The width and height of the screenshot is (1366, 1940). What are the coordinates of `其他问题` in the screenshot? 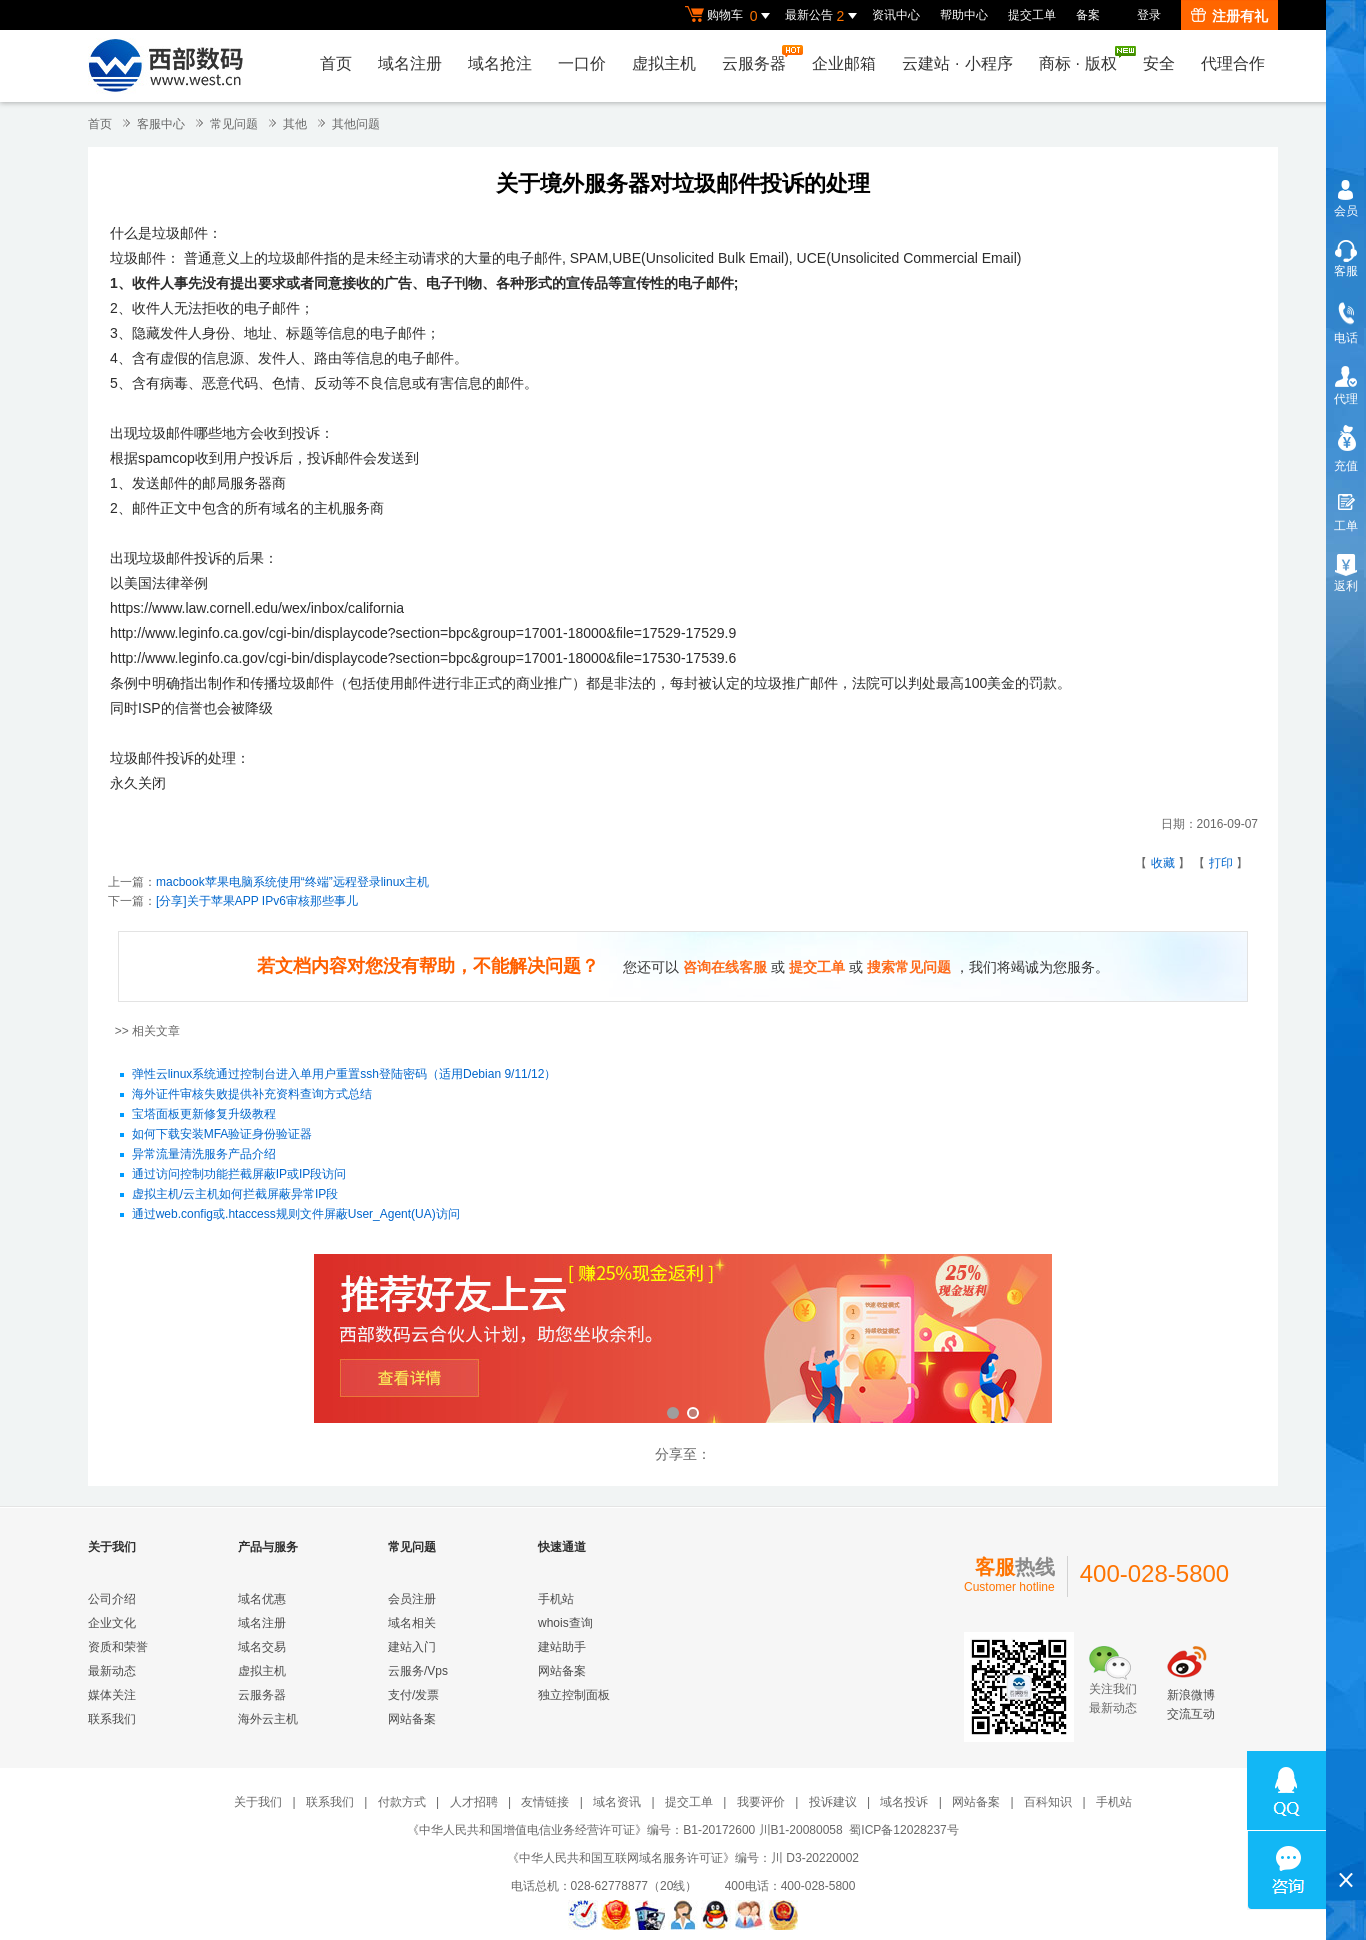 It's located at (356, 124).